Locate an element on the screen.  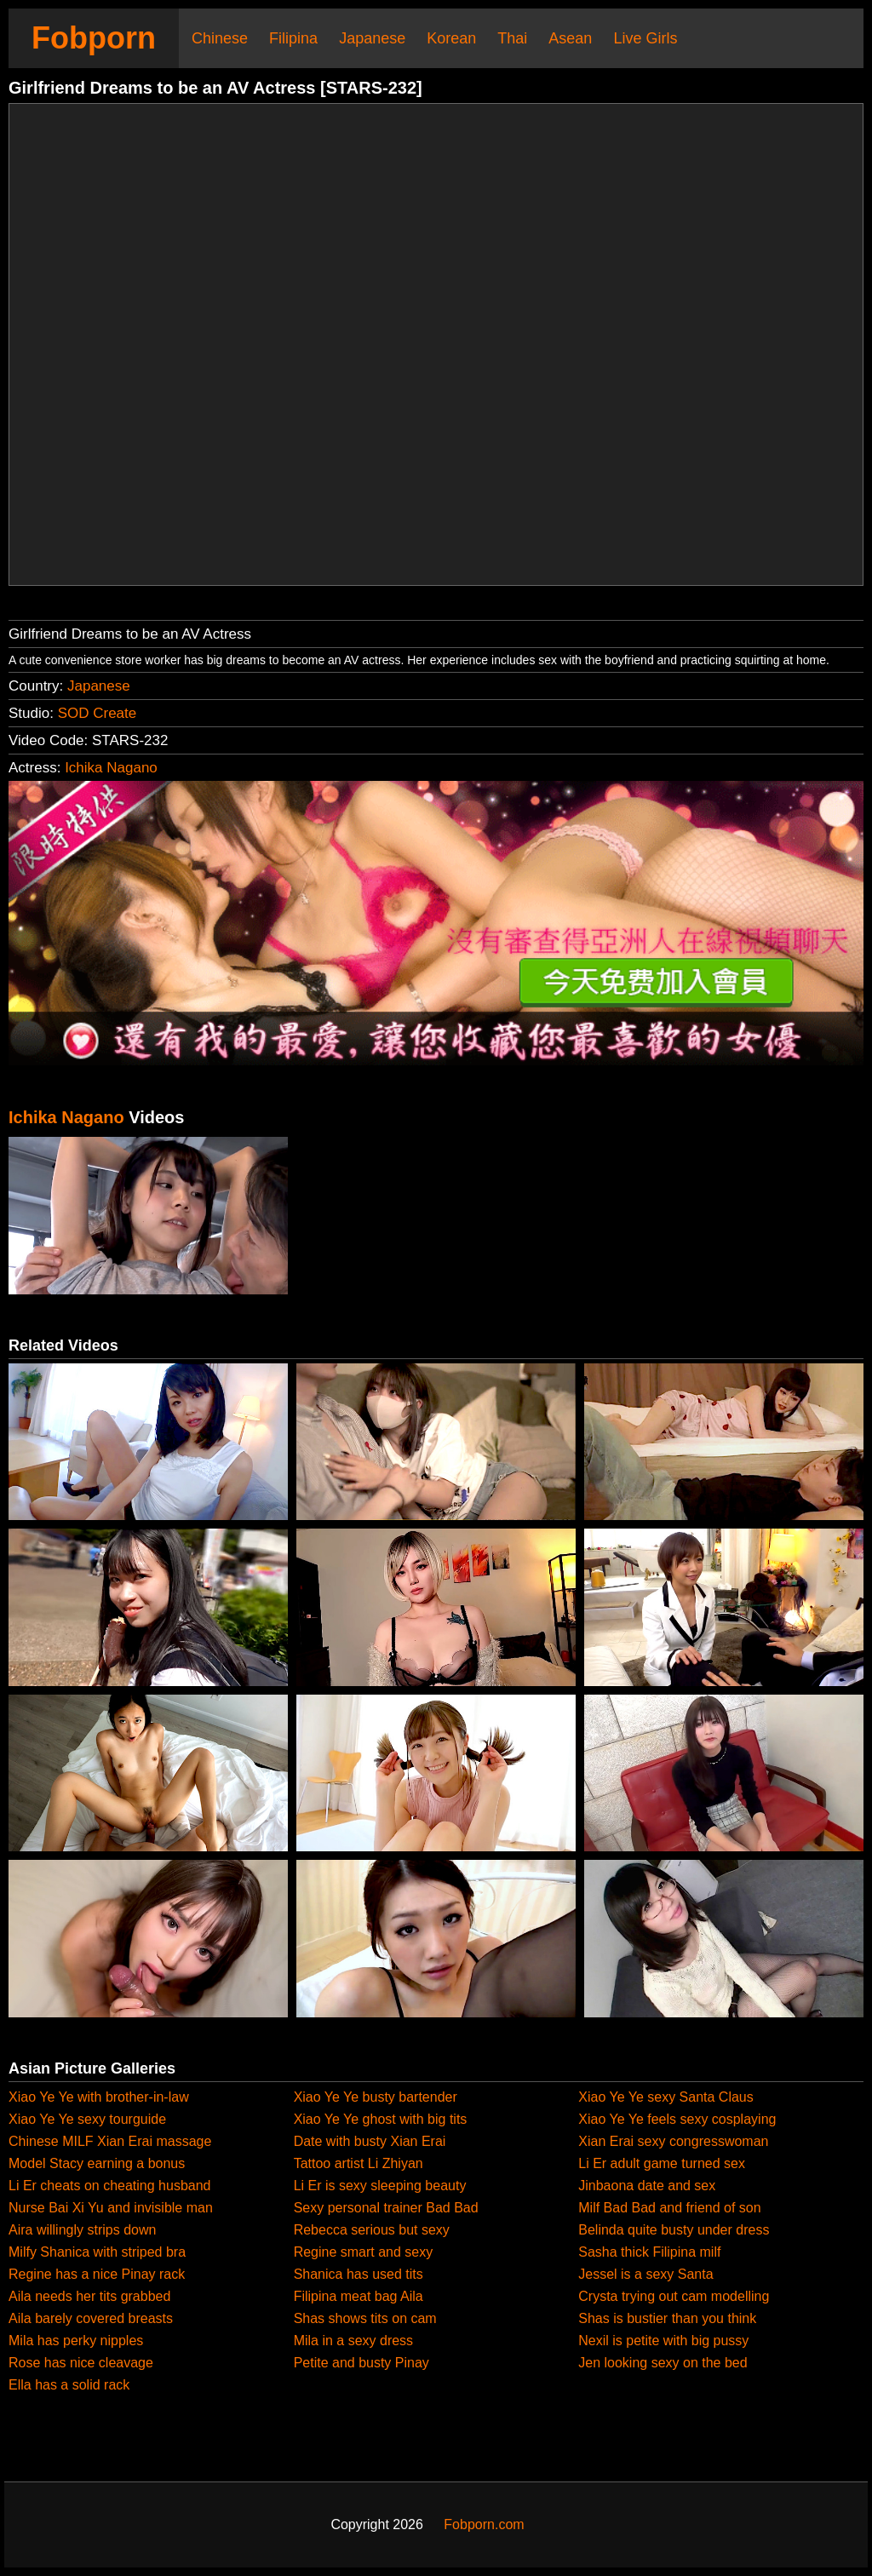
Shas shows tits on cam is located at coordinates (365, 2318).